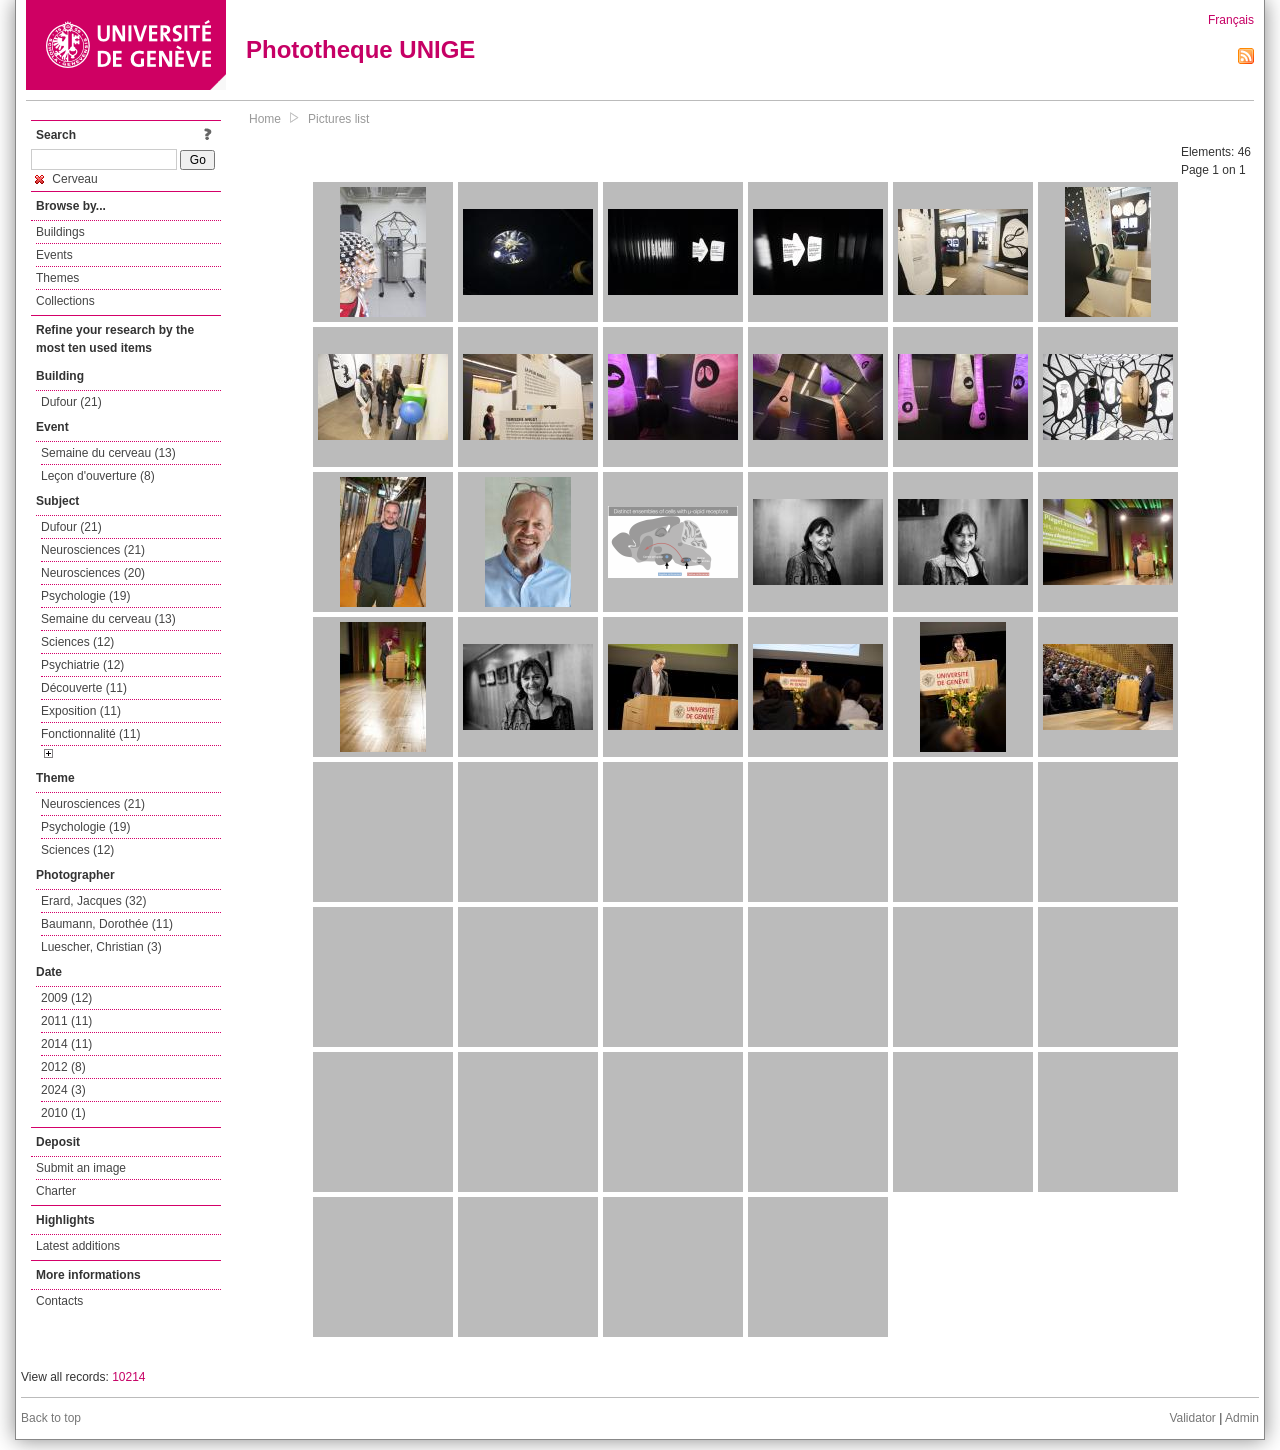  What do you see at coordinates (81, 1168) in the screenshot?
I see `Submit an image` at bounding box center [81, 1168].